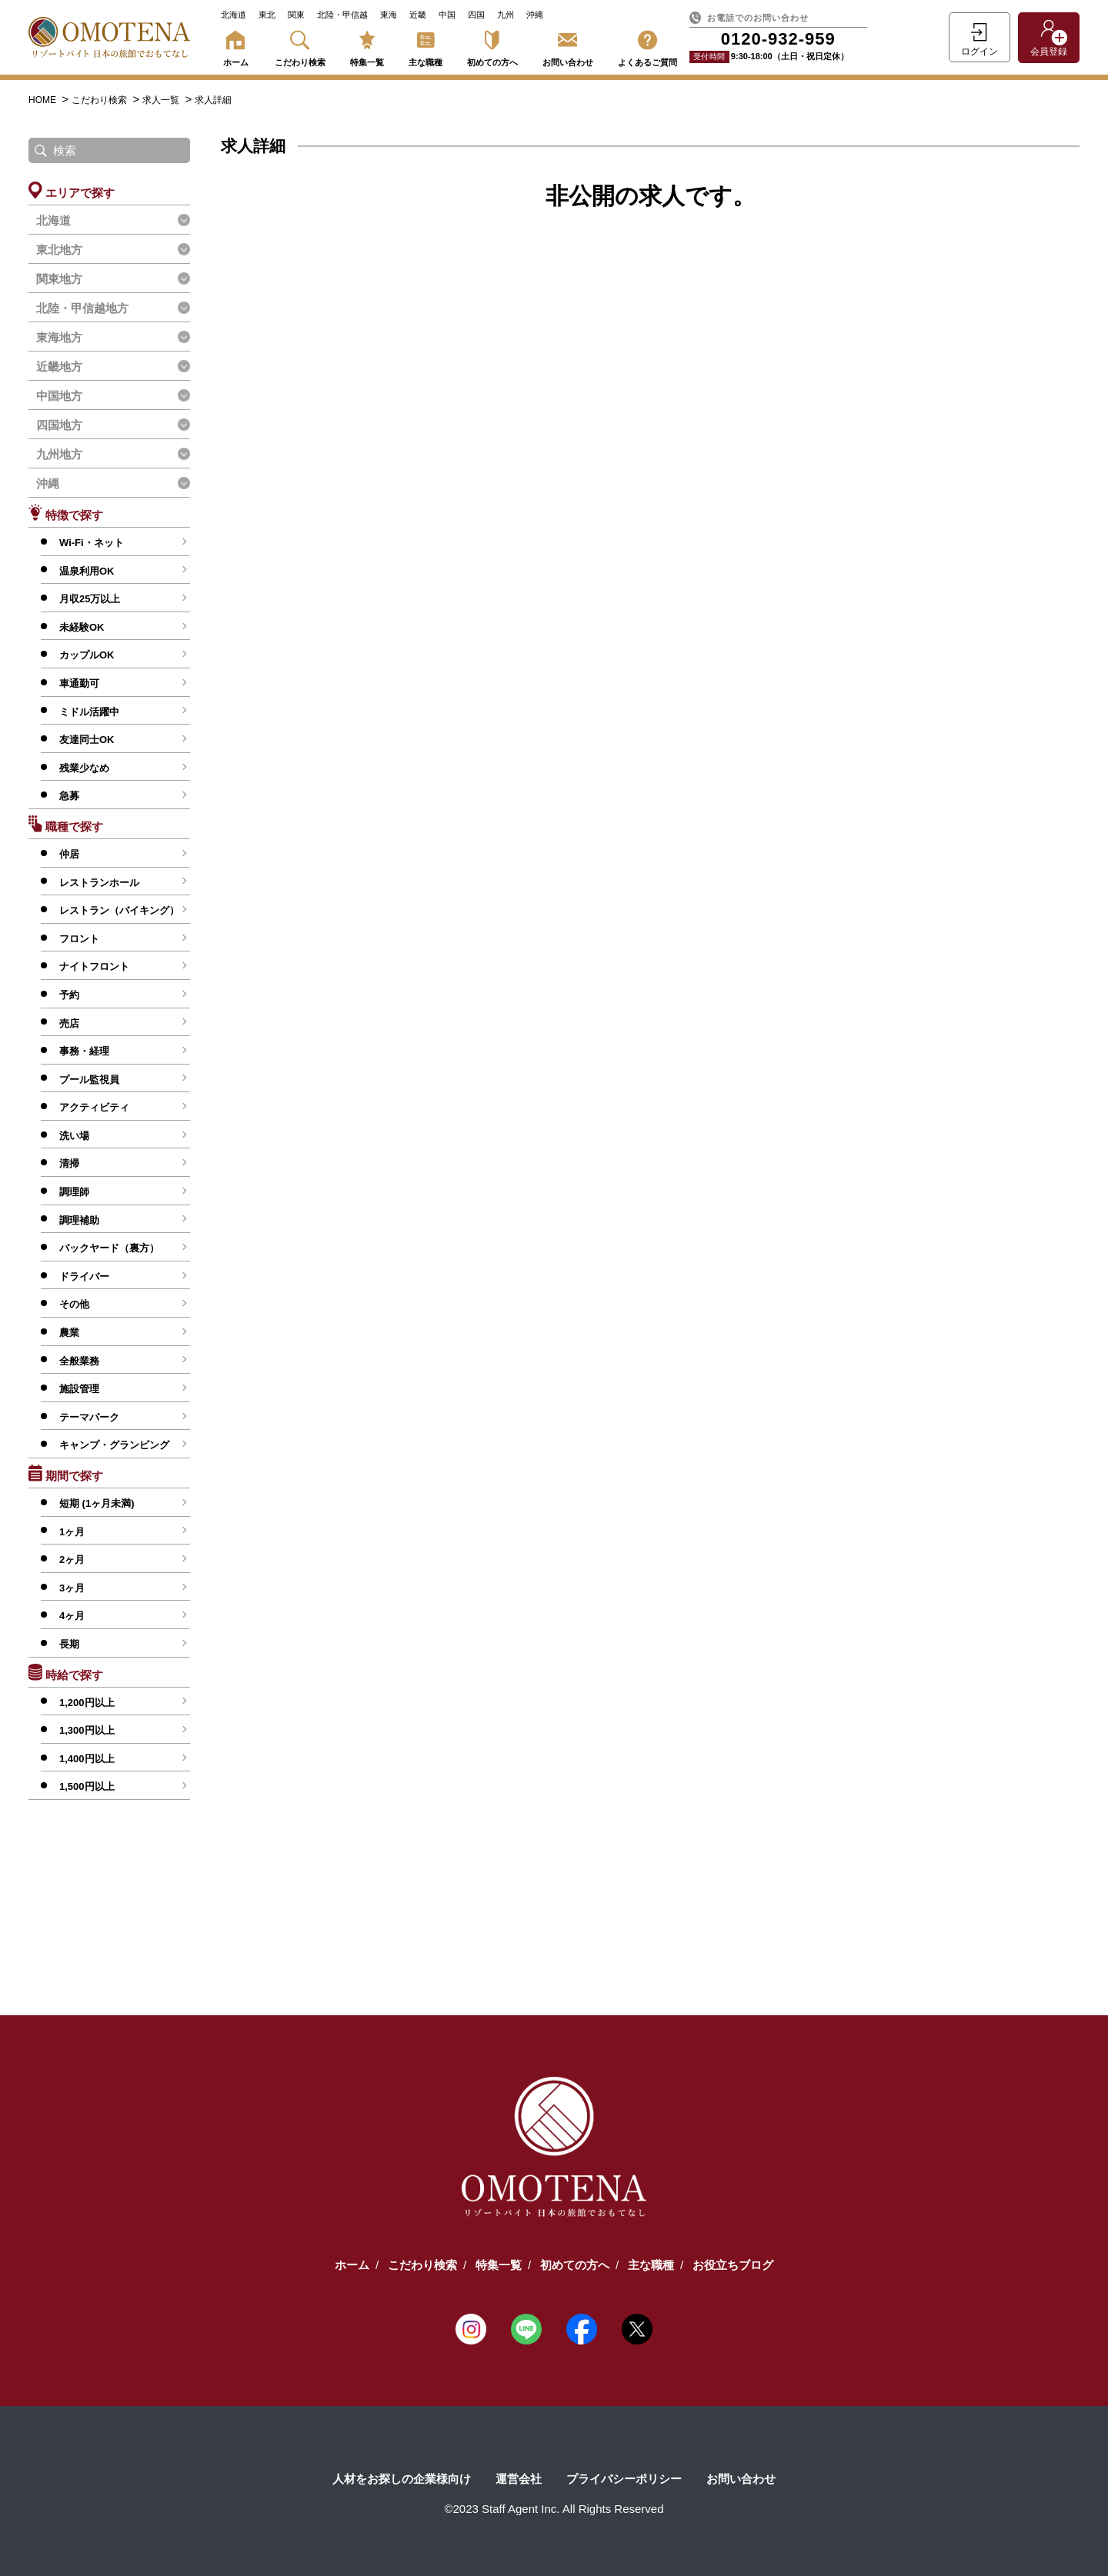 The width and height of the screenshot is (1108, 2576). I want to click on カップルOK, so click(87, 655).